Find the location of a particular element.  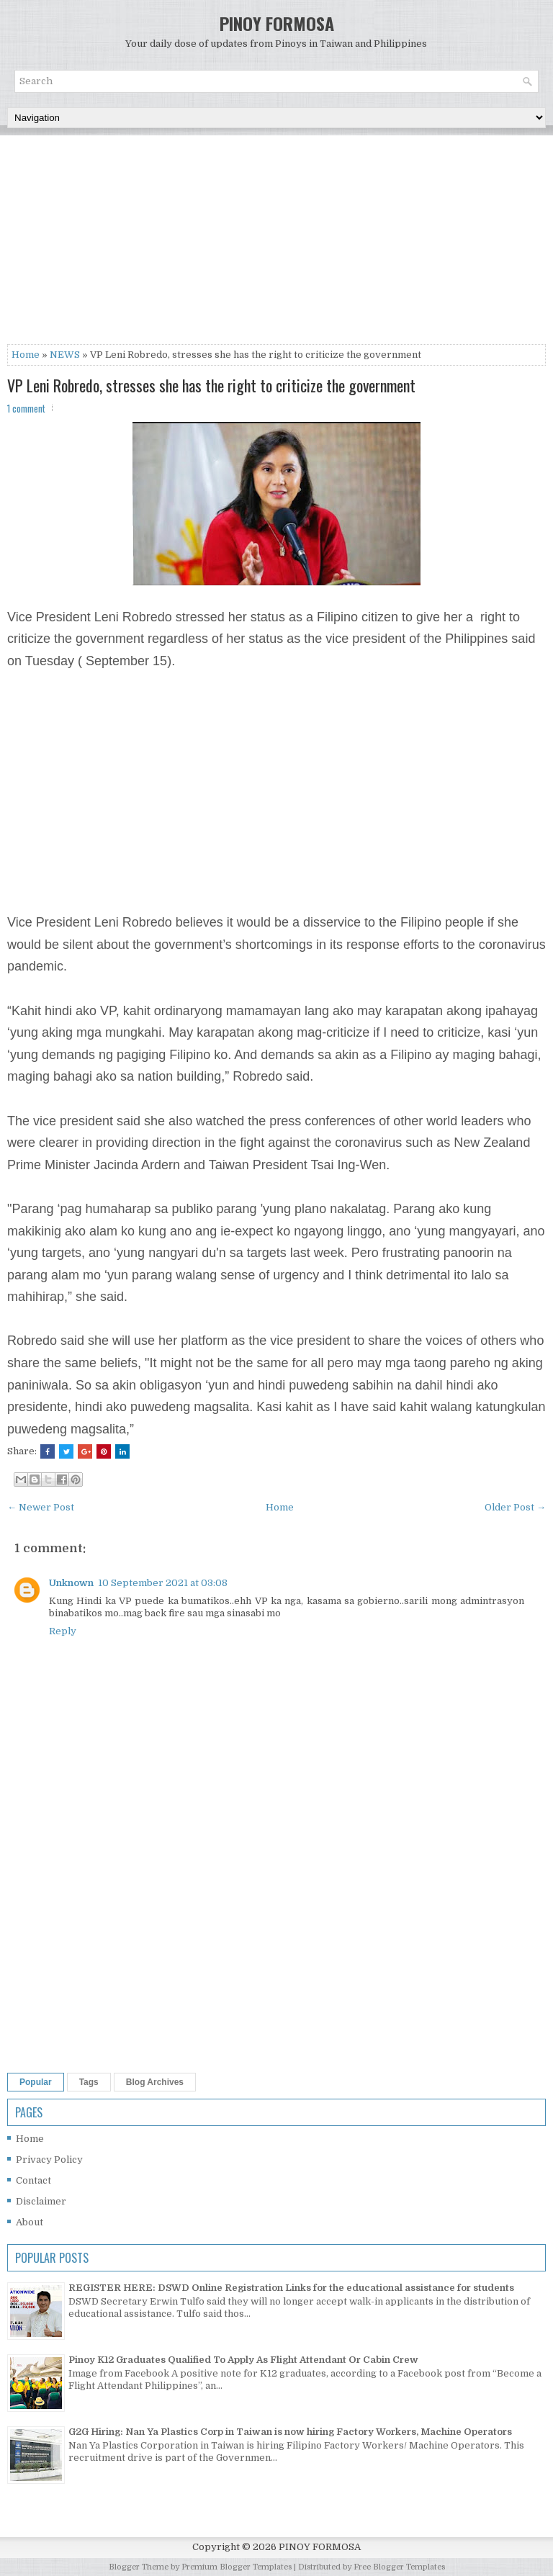

Popular is located at coordinates (35, 2082).